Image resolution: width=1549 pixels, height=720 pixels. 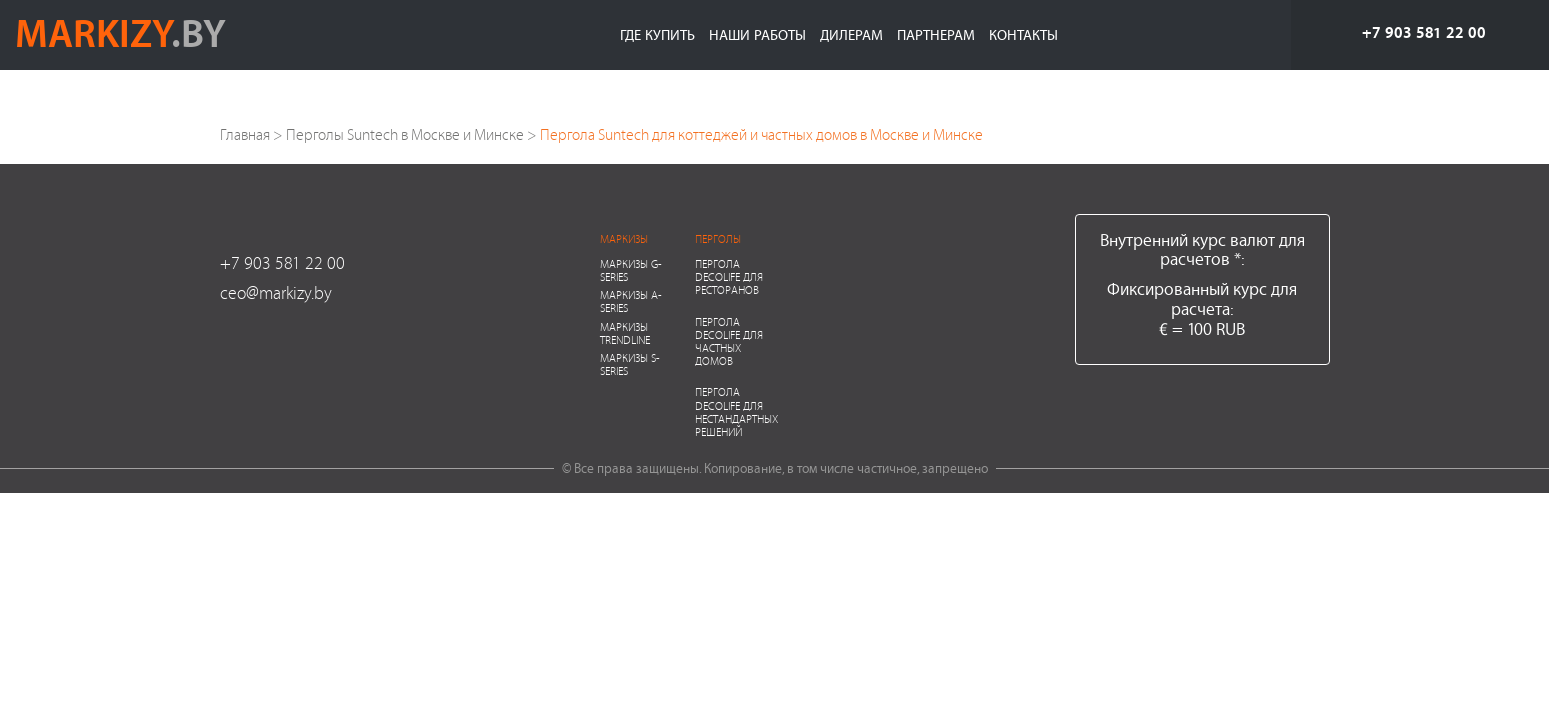 I want to click on Наши работы, so click(x=757, y=34).